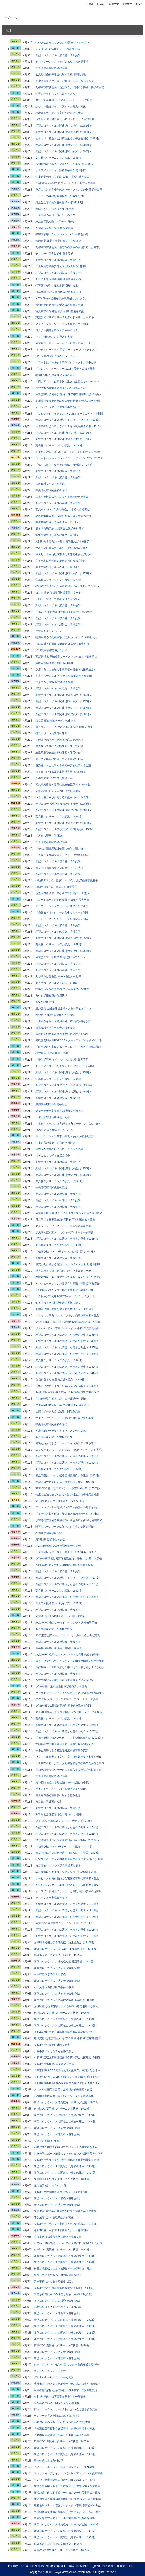  Describe the element at coordinates (52, 2044) in the screenshot. I see `令和3年度公金管理計画を策定` at that location.